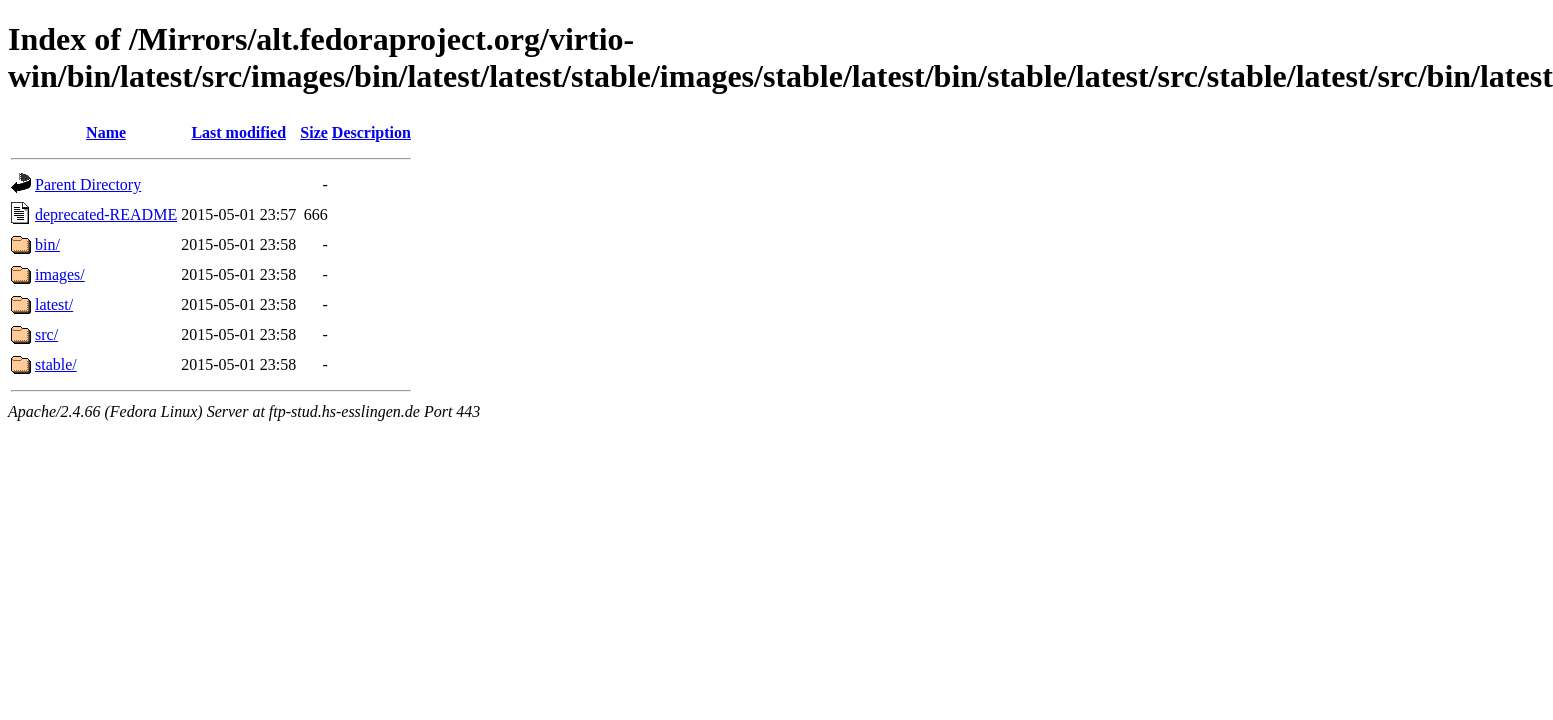  Describe the element at coordinates (106, 214) in the screenshot. I see `deprecated-README` at that location.